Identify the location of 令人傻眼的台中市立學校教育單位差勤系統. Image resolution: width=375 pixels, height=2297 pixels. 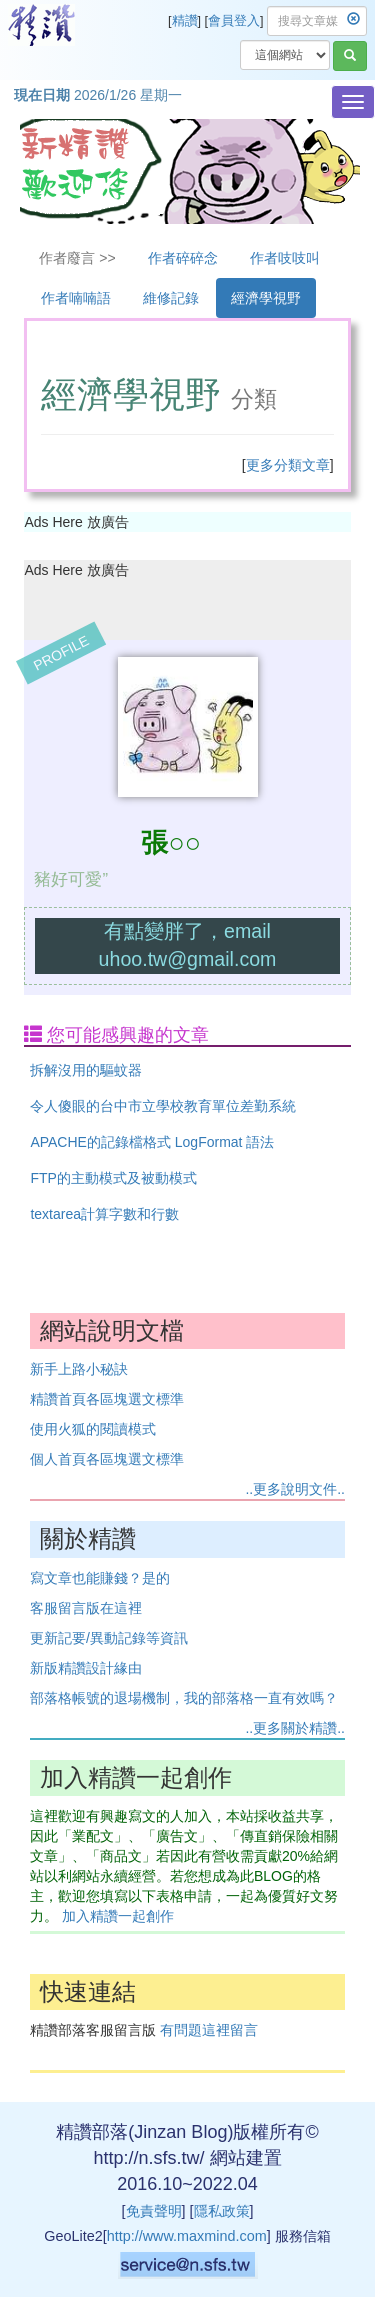
(163, 1106).